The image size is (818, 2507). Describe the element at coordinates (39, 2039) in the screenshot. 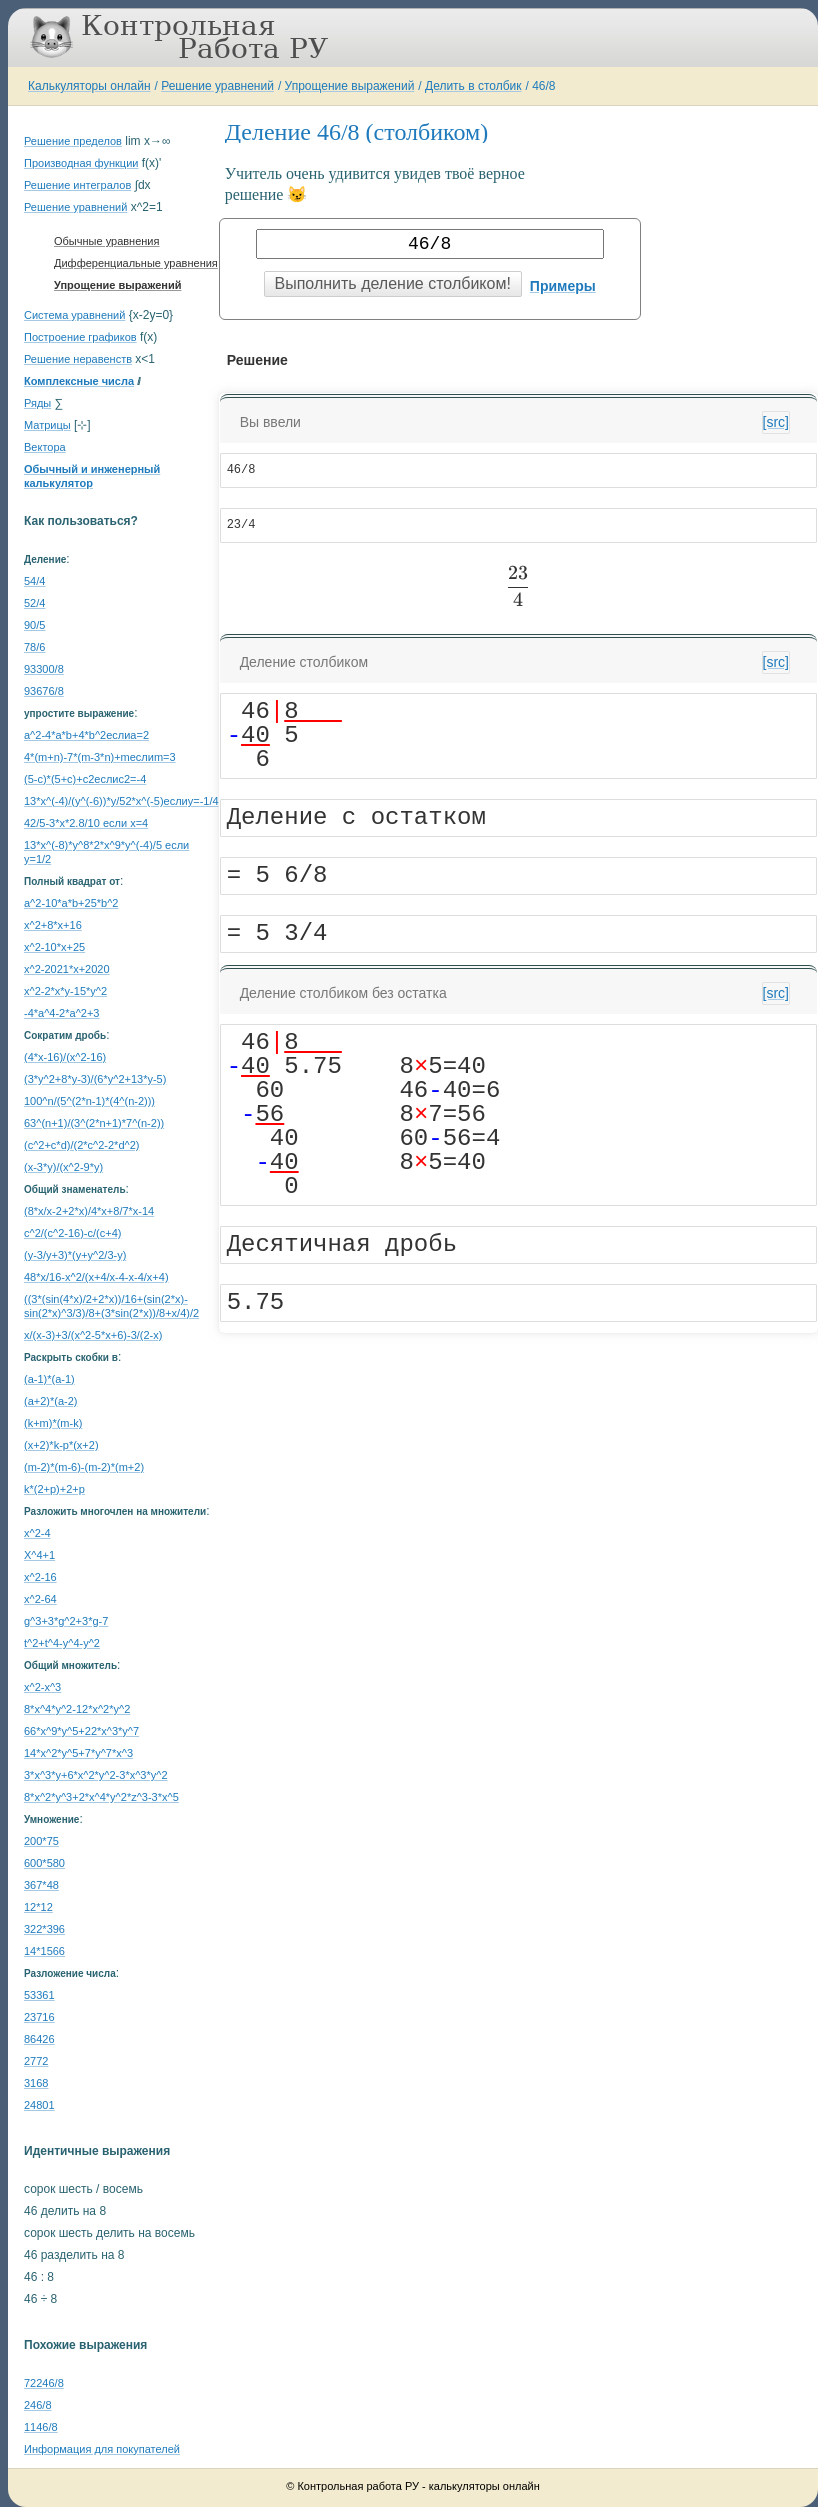

I see `86426` at that location.